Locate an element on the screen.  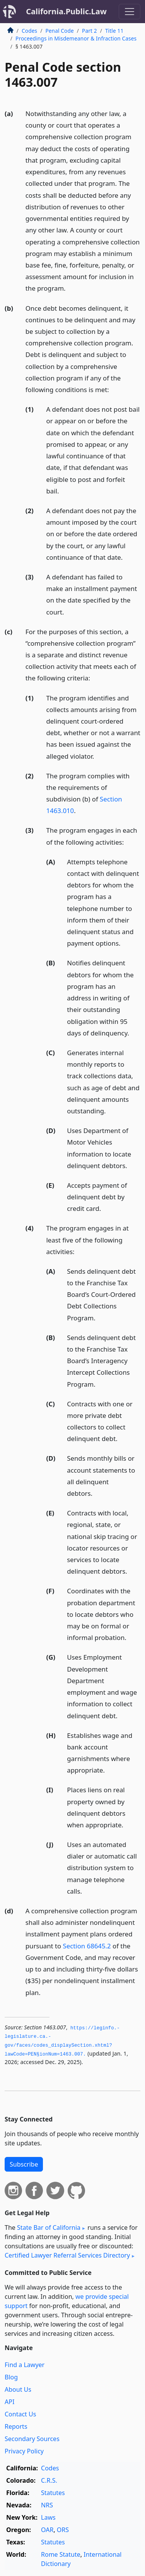
NRS is located at coordinates (47, 2505).